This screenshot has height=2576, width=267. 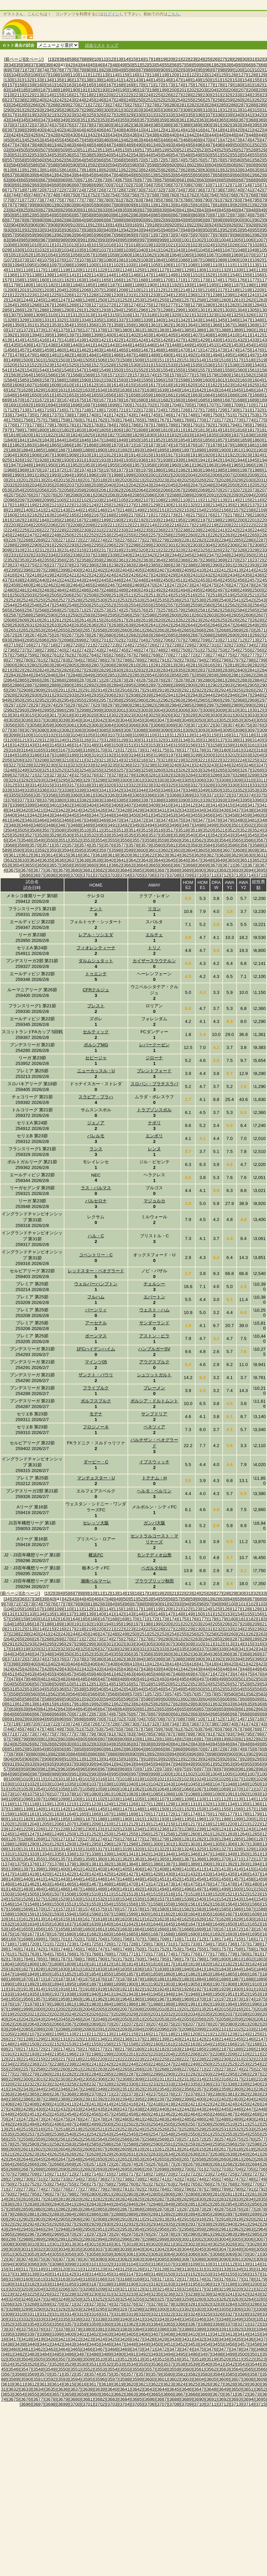 What do you see at coordinates (41, 84) in the screenshot?
I see `[160]` at bounding box center [41, 84].